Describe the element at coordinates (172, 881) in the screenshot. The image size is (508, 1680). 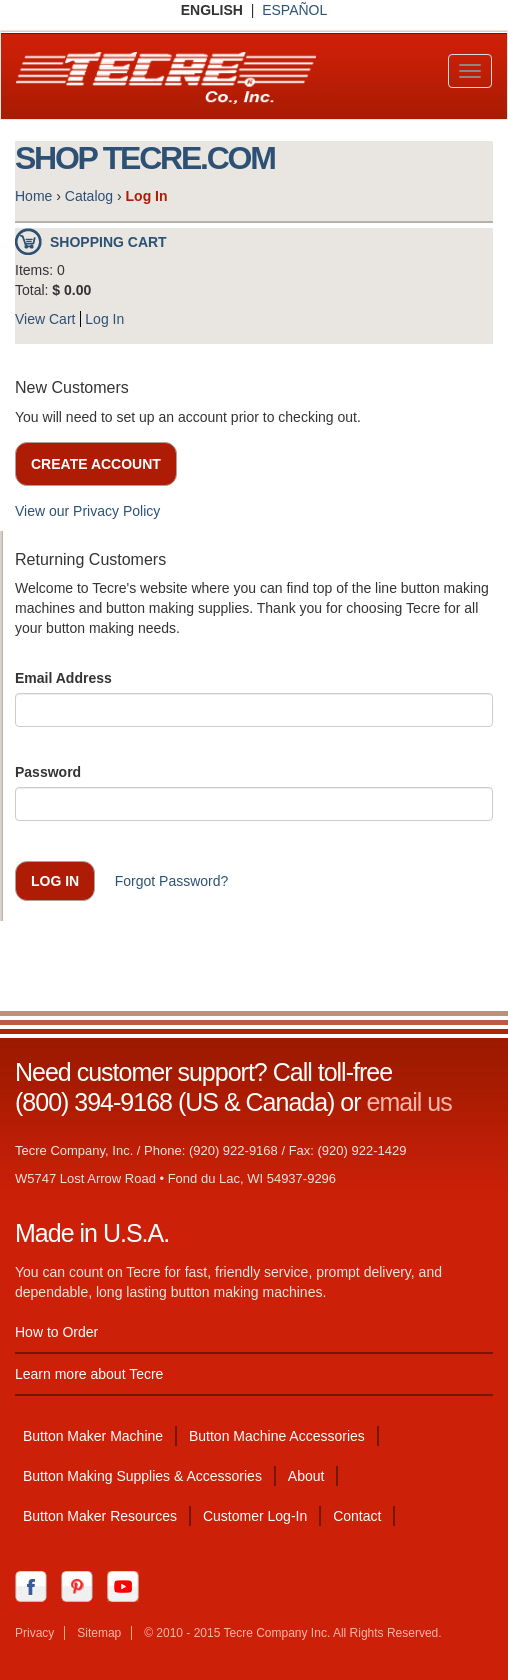
I see `Forgot Password?` at that location.